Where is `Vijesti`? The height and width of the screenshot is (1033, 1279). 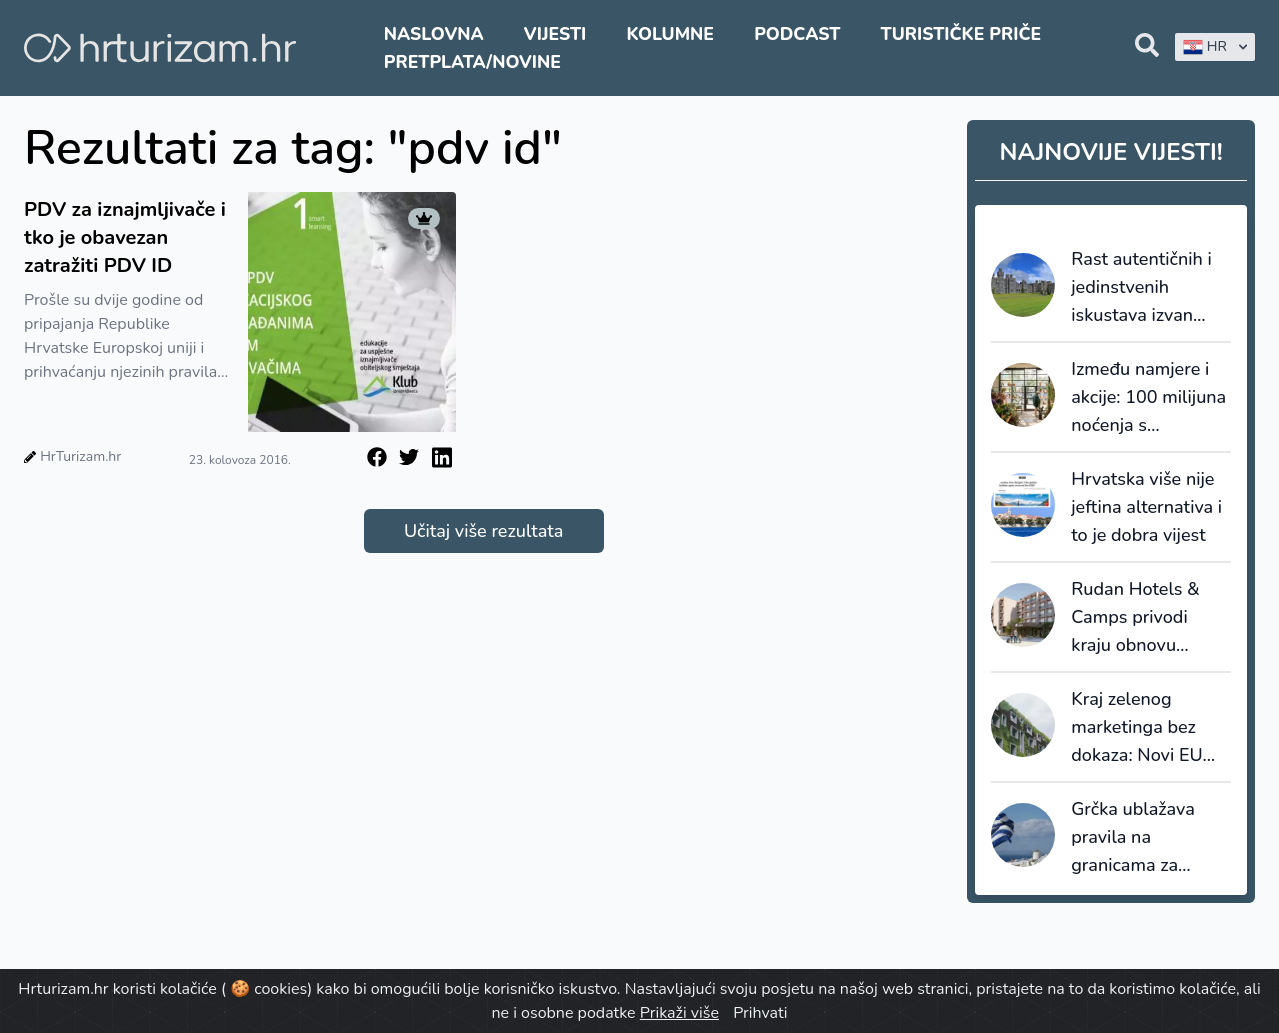 Vijesti is located at coordinates (555, 34).